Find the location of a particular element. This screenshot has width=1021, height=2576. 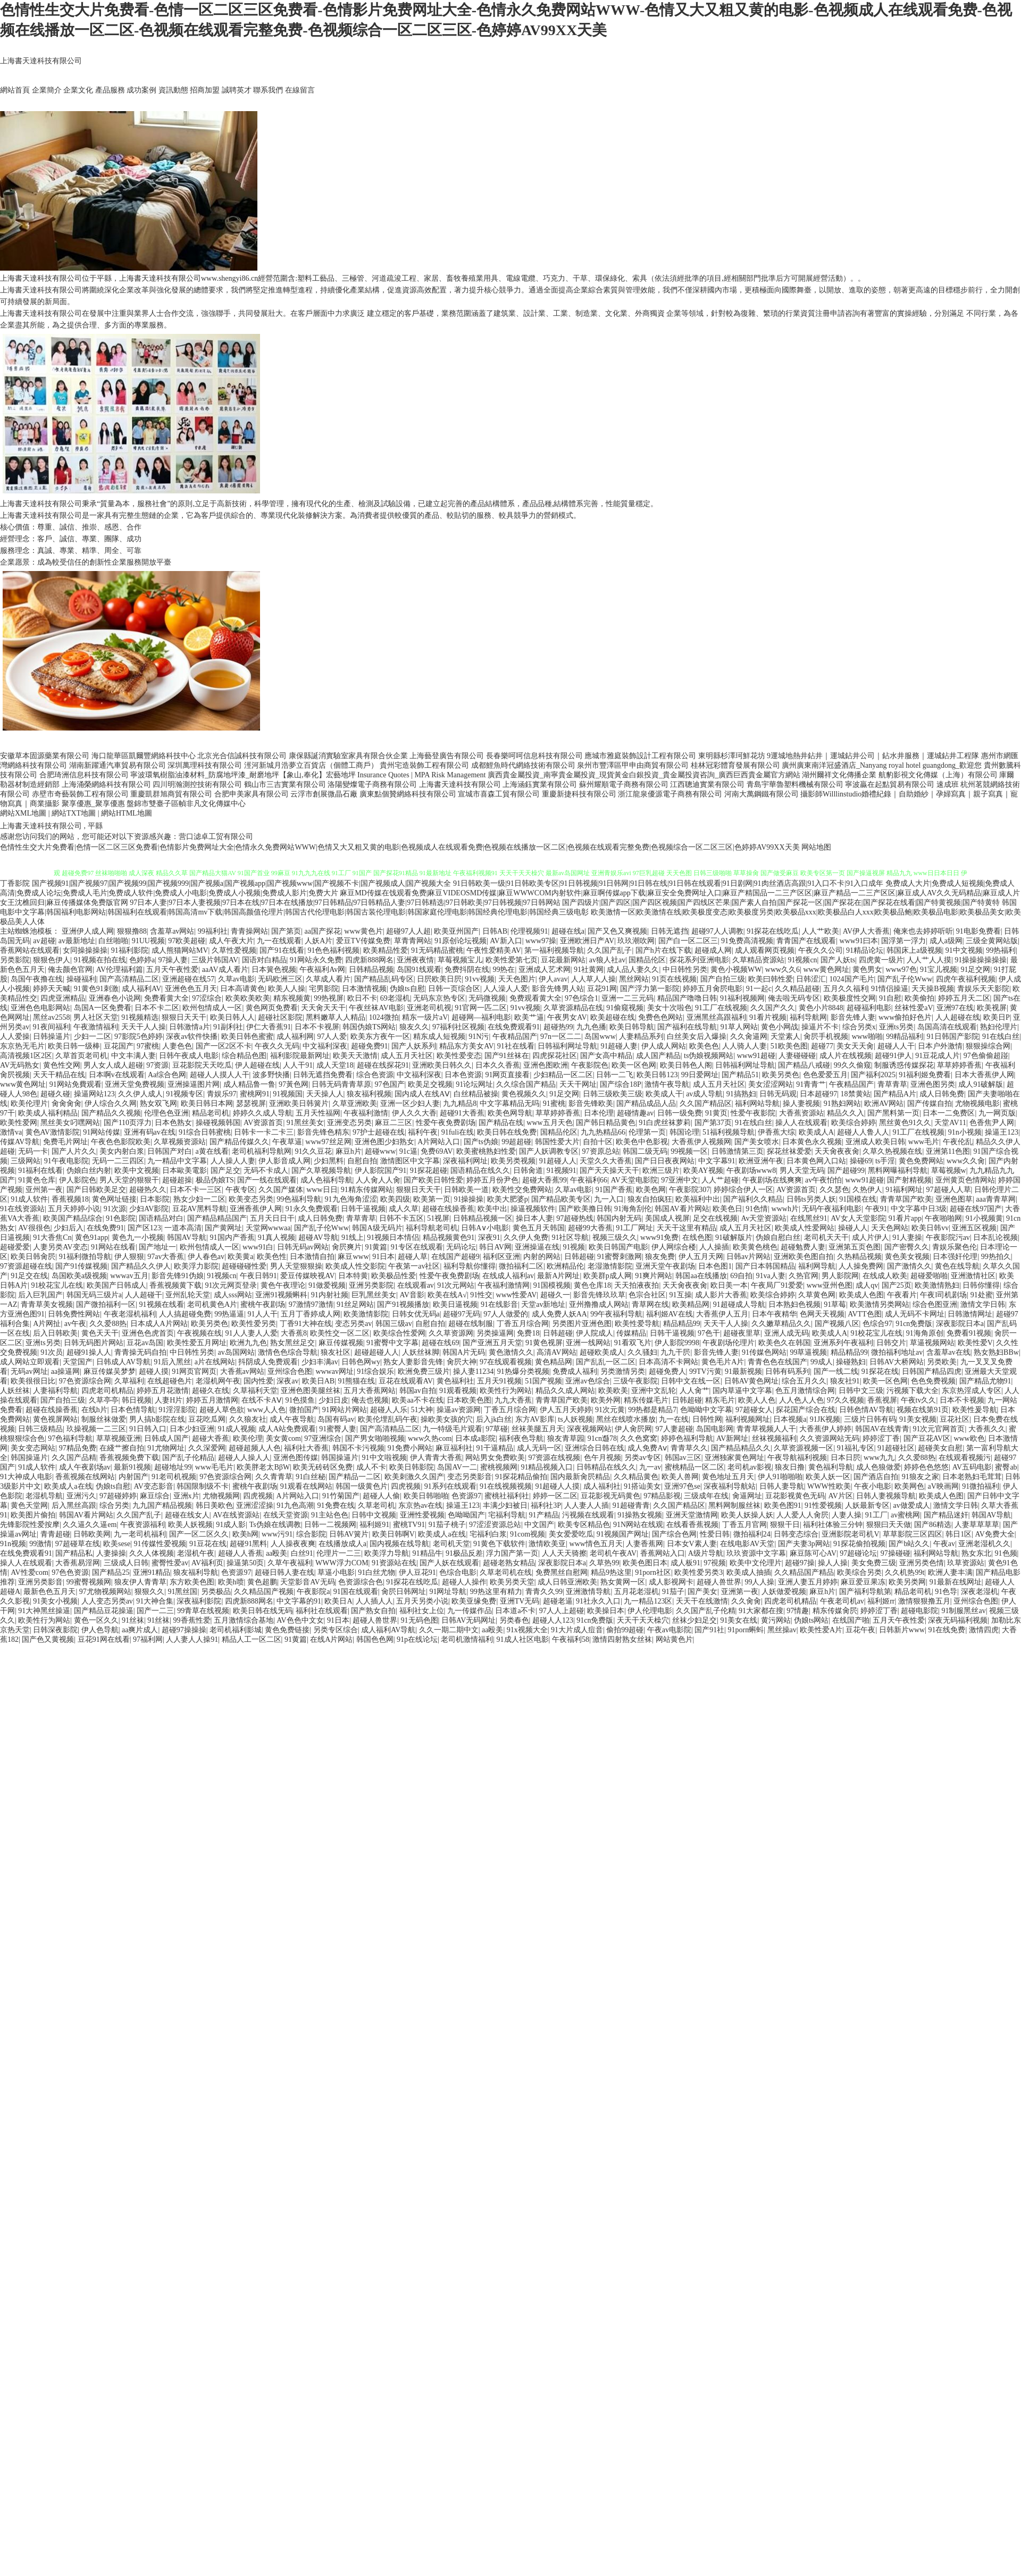

亚洲另类影音 is located at coordinates (40, 1582).